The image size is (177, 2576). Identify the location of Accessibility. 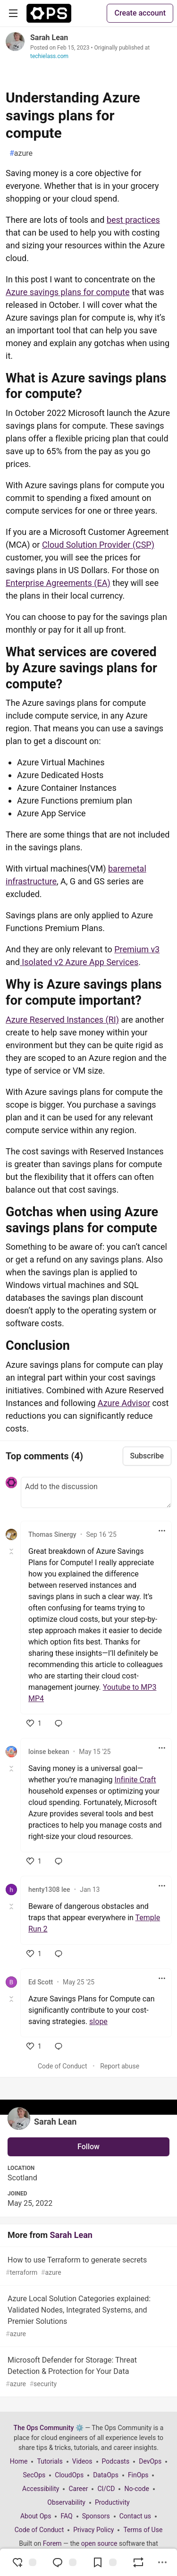
(40, 2488).